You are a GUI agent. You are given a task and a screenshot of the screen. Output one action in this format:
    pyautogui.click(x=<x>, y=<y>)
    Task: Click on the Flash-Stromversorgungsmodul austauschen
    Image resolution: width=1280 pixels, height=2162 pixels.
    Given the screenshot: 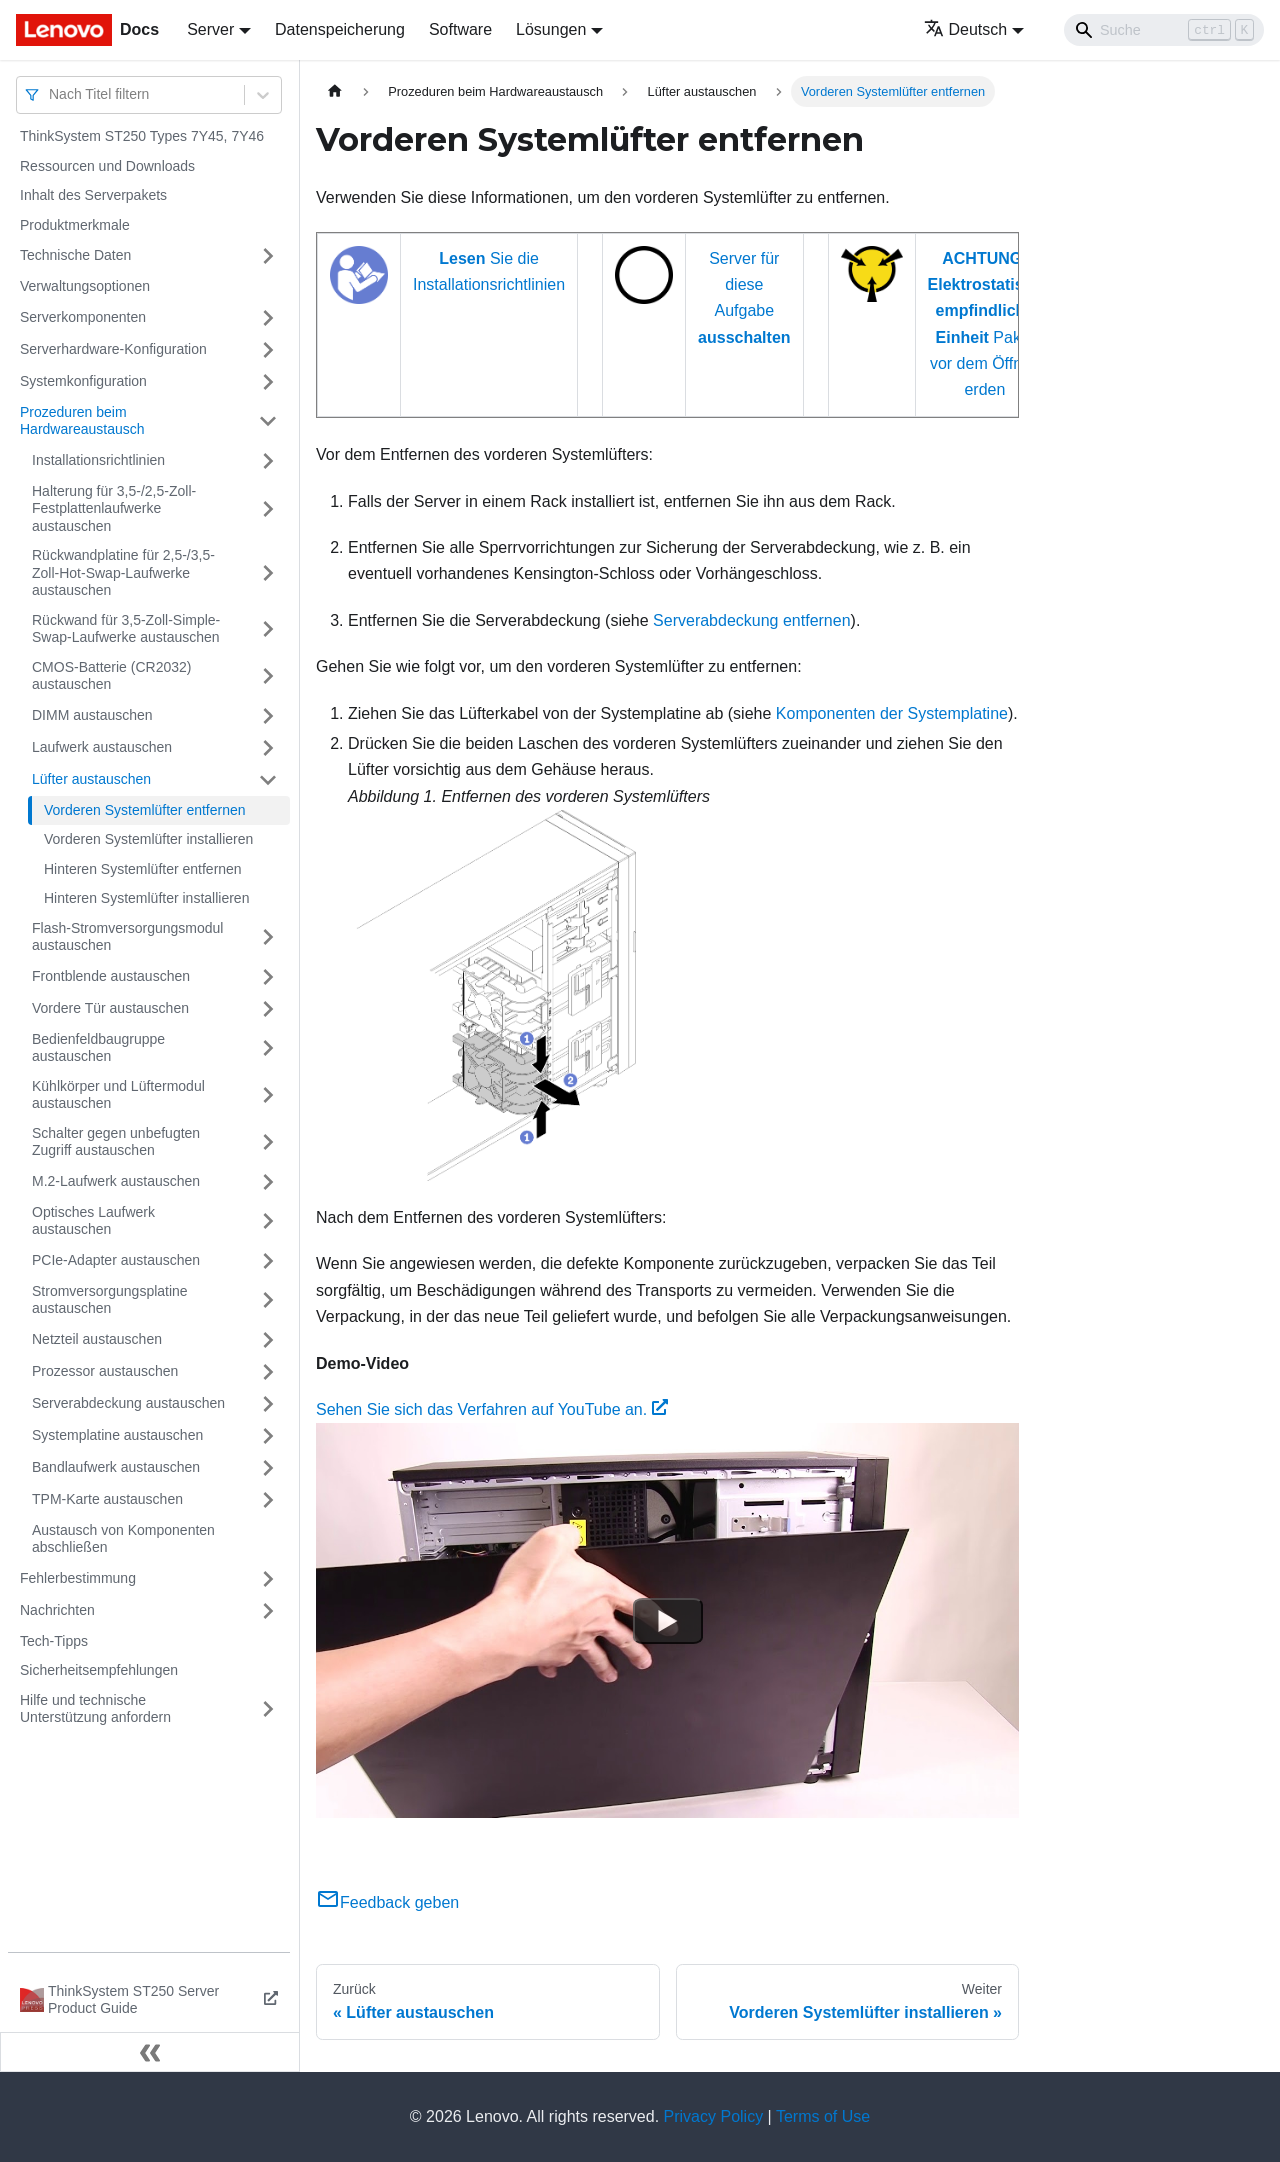 What is the action you would take?
    pyautogui.click(x=127, y=937)
    